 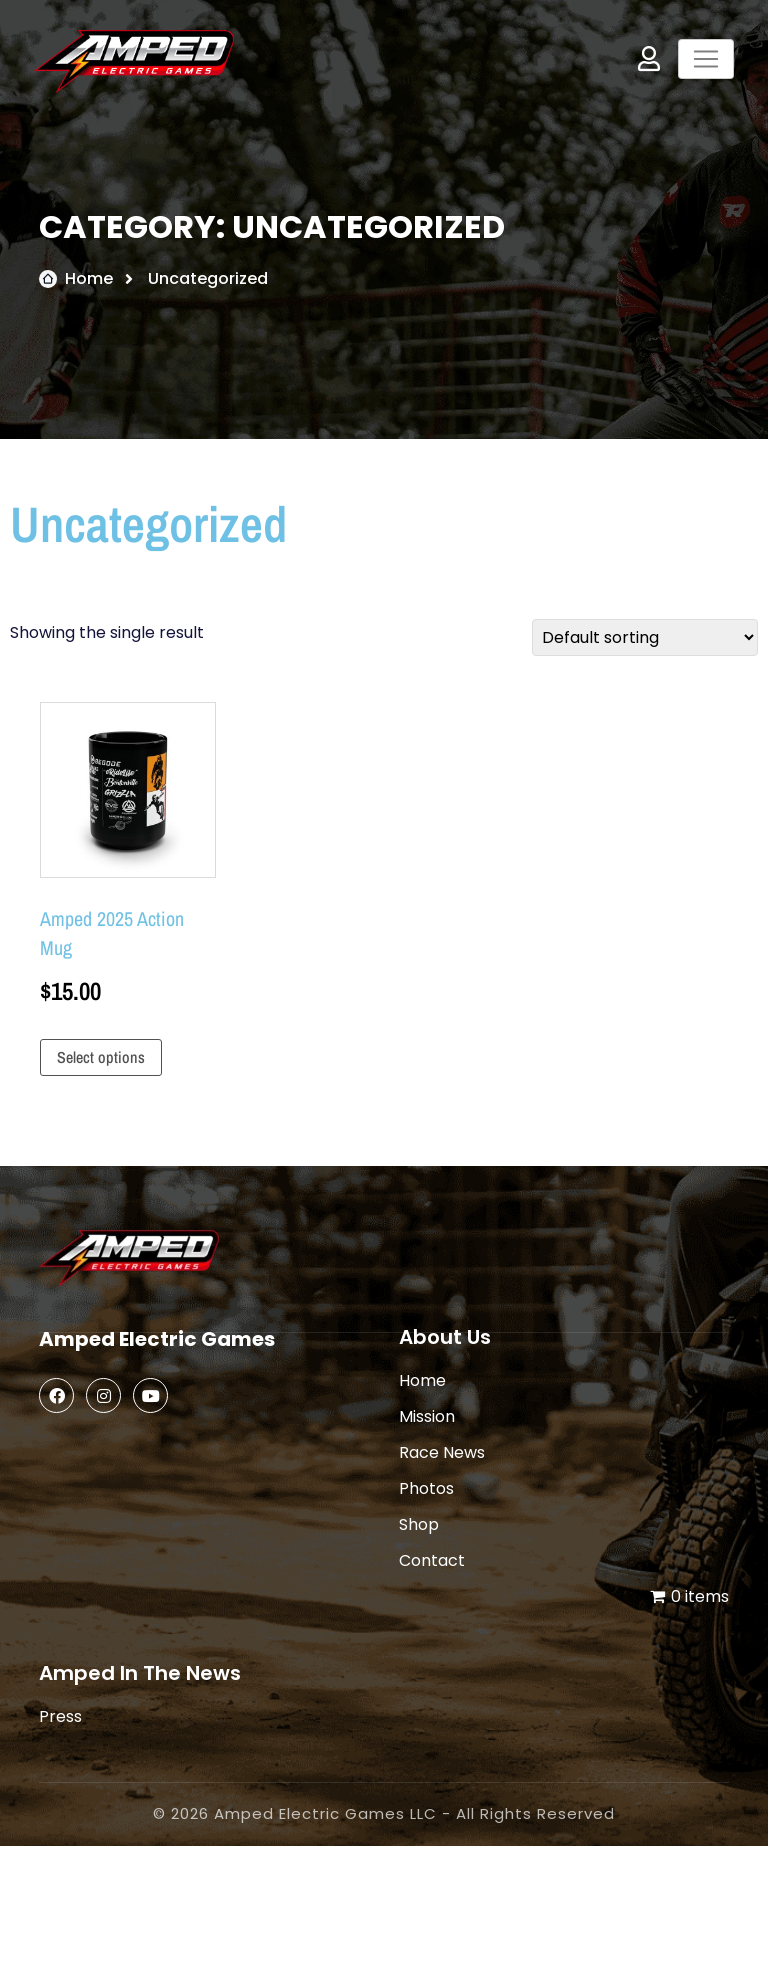 I want to click on Race News, so click(x=442, y=1452).